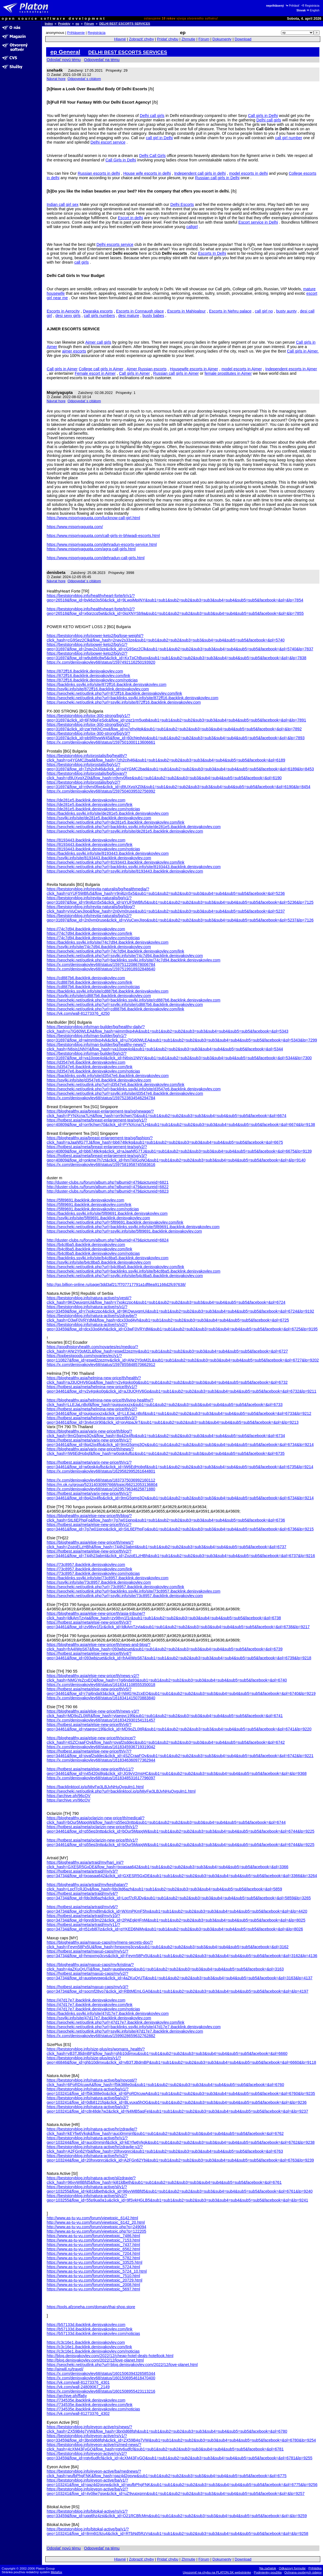 This screenshot has height=2576, width=323. I want to click on Escorts in Aerocity, so click(63, 311).